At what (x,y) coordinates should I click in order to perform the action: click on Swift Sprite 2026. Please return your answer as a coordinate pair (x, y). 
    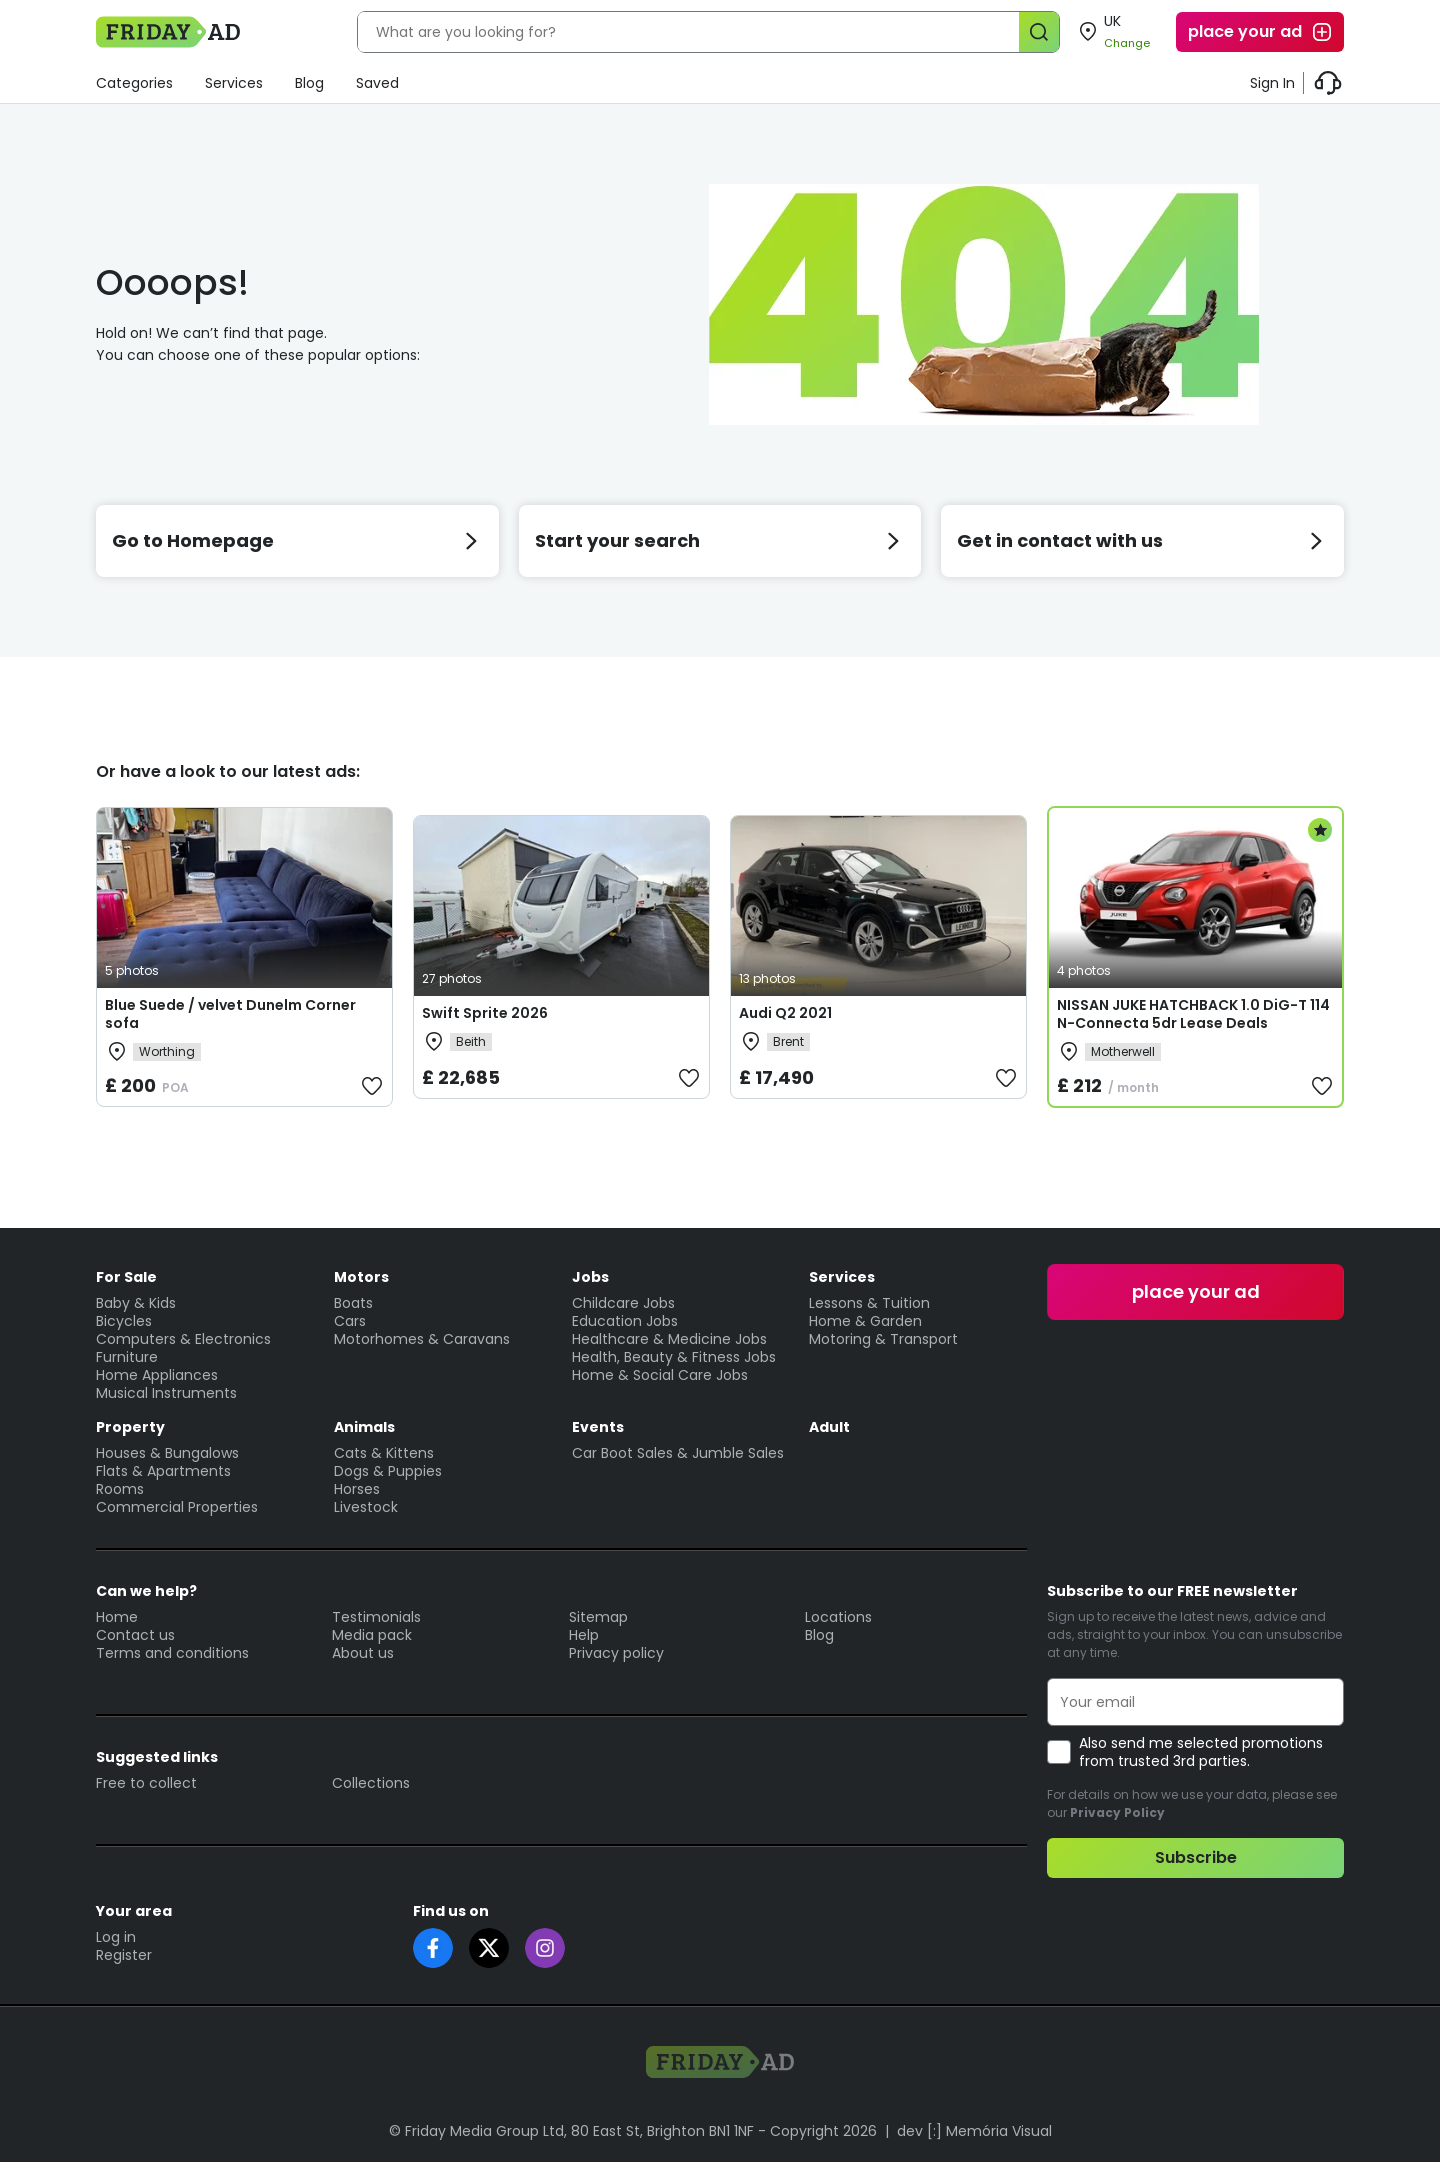
    Looking at the image, I should click on (485, 1013).